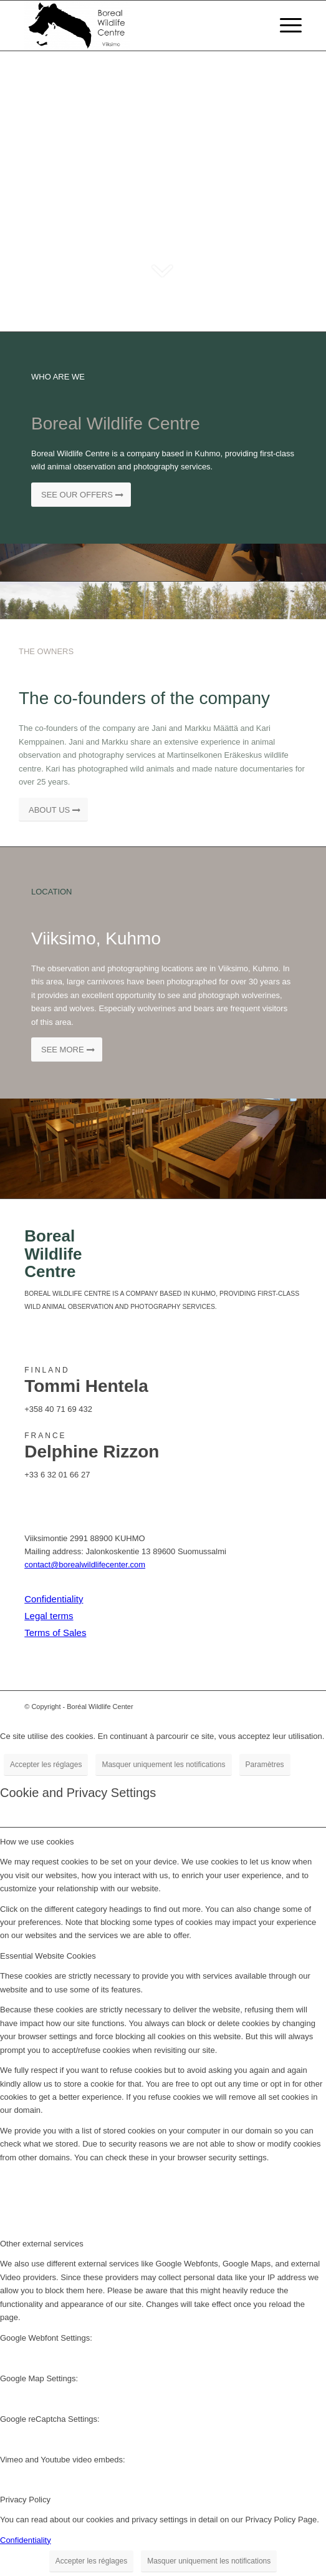 The width and height of the screenshot is (326, 2576). What do you see at coordinates (265, 1764) in the screenshot?
I see `Paramètres` at bounding box center [265, 1764].